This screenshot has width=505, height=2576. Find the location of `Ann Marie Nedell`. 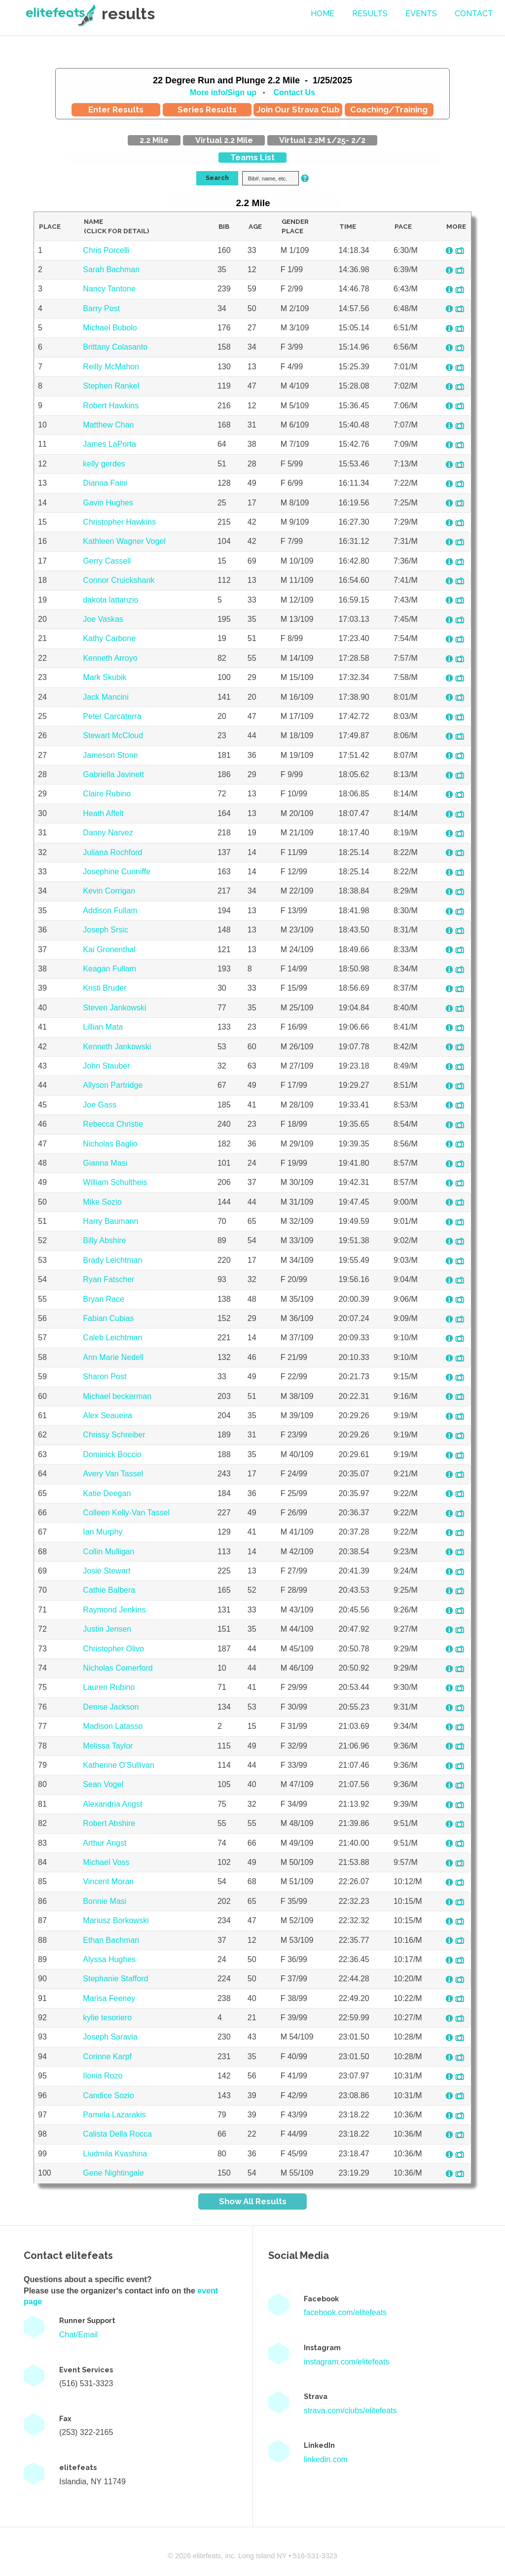

Ann Marie Nedell is located at coordinates (113, 1357).